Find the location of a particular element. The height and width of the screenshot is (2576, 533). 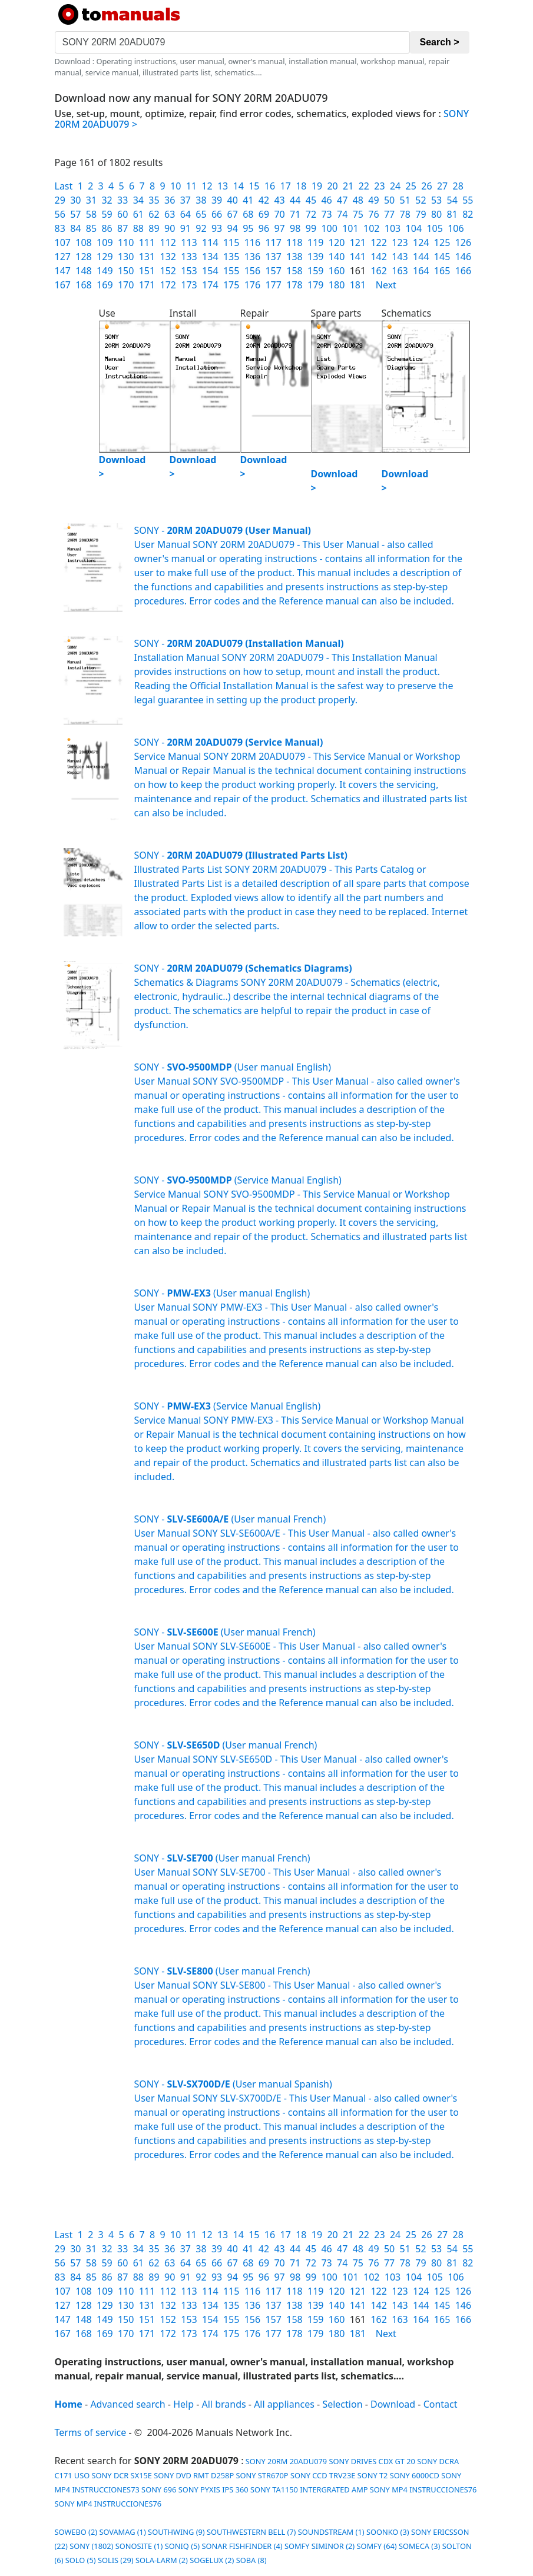

SOGELUX (2) is located at coordinates (212, 2560).